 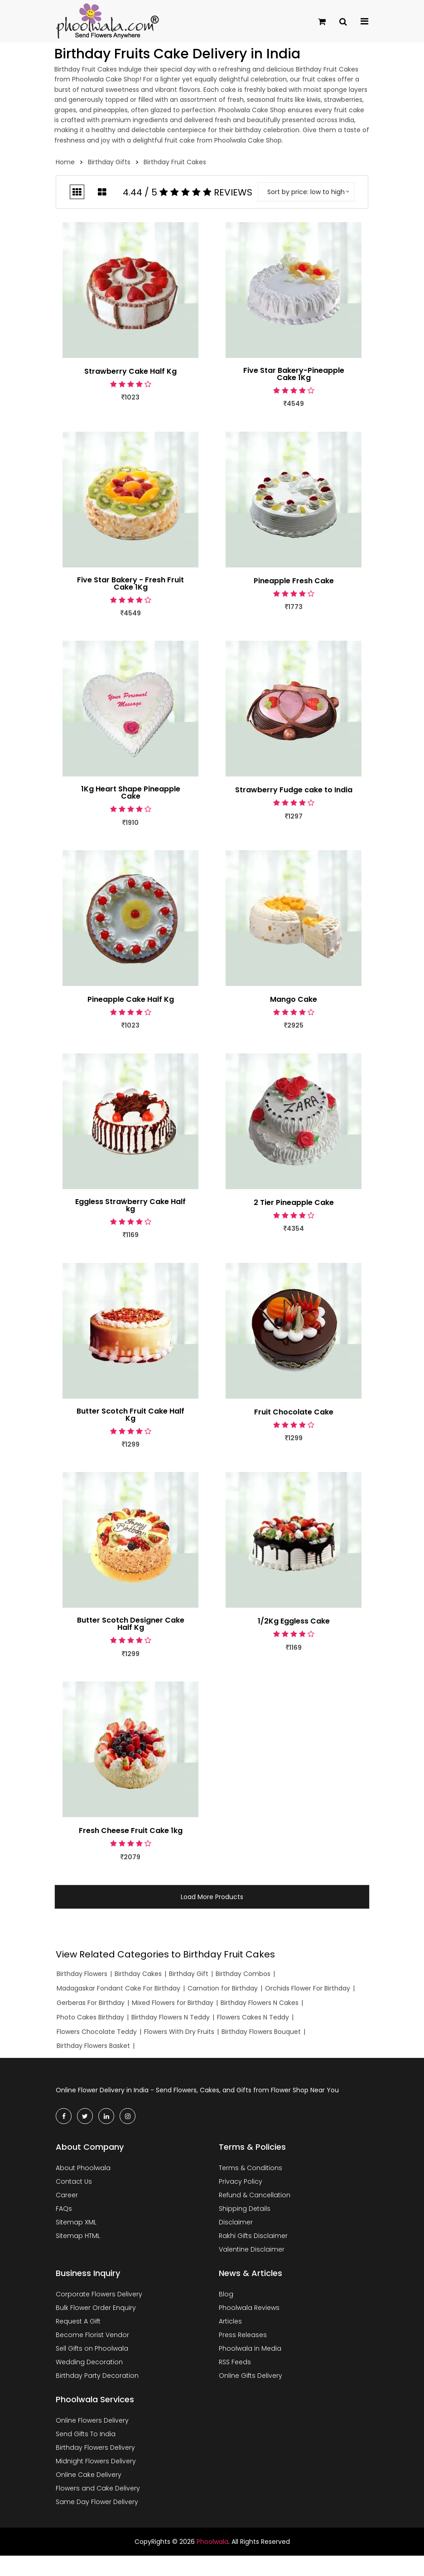 What do you see at coordinates (253, 2236) in the screenshot?
I see `Rakhi Gifts Disclaimer` at bounding box center [253, 2236].